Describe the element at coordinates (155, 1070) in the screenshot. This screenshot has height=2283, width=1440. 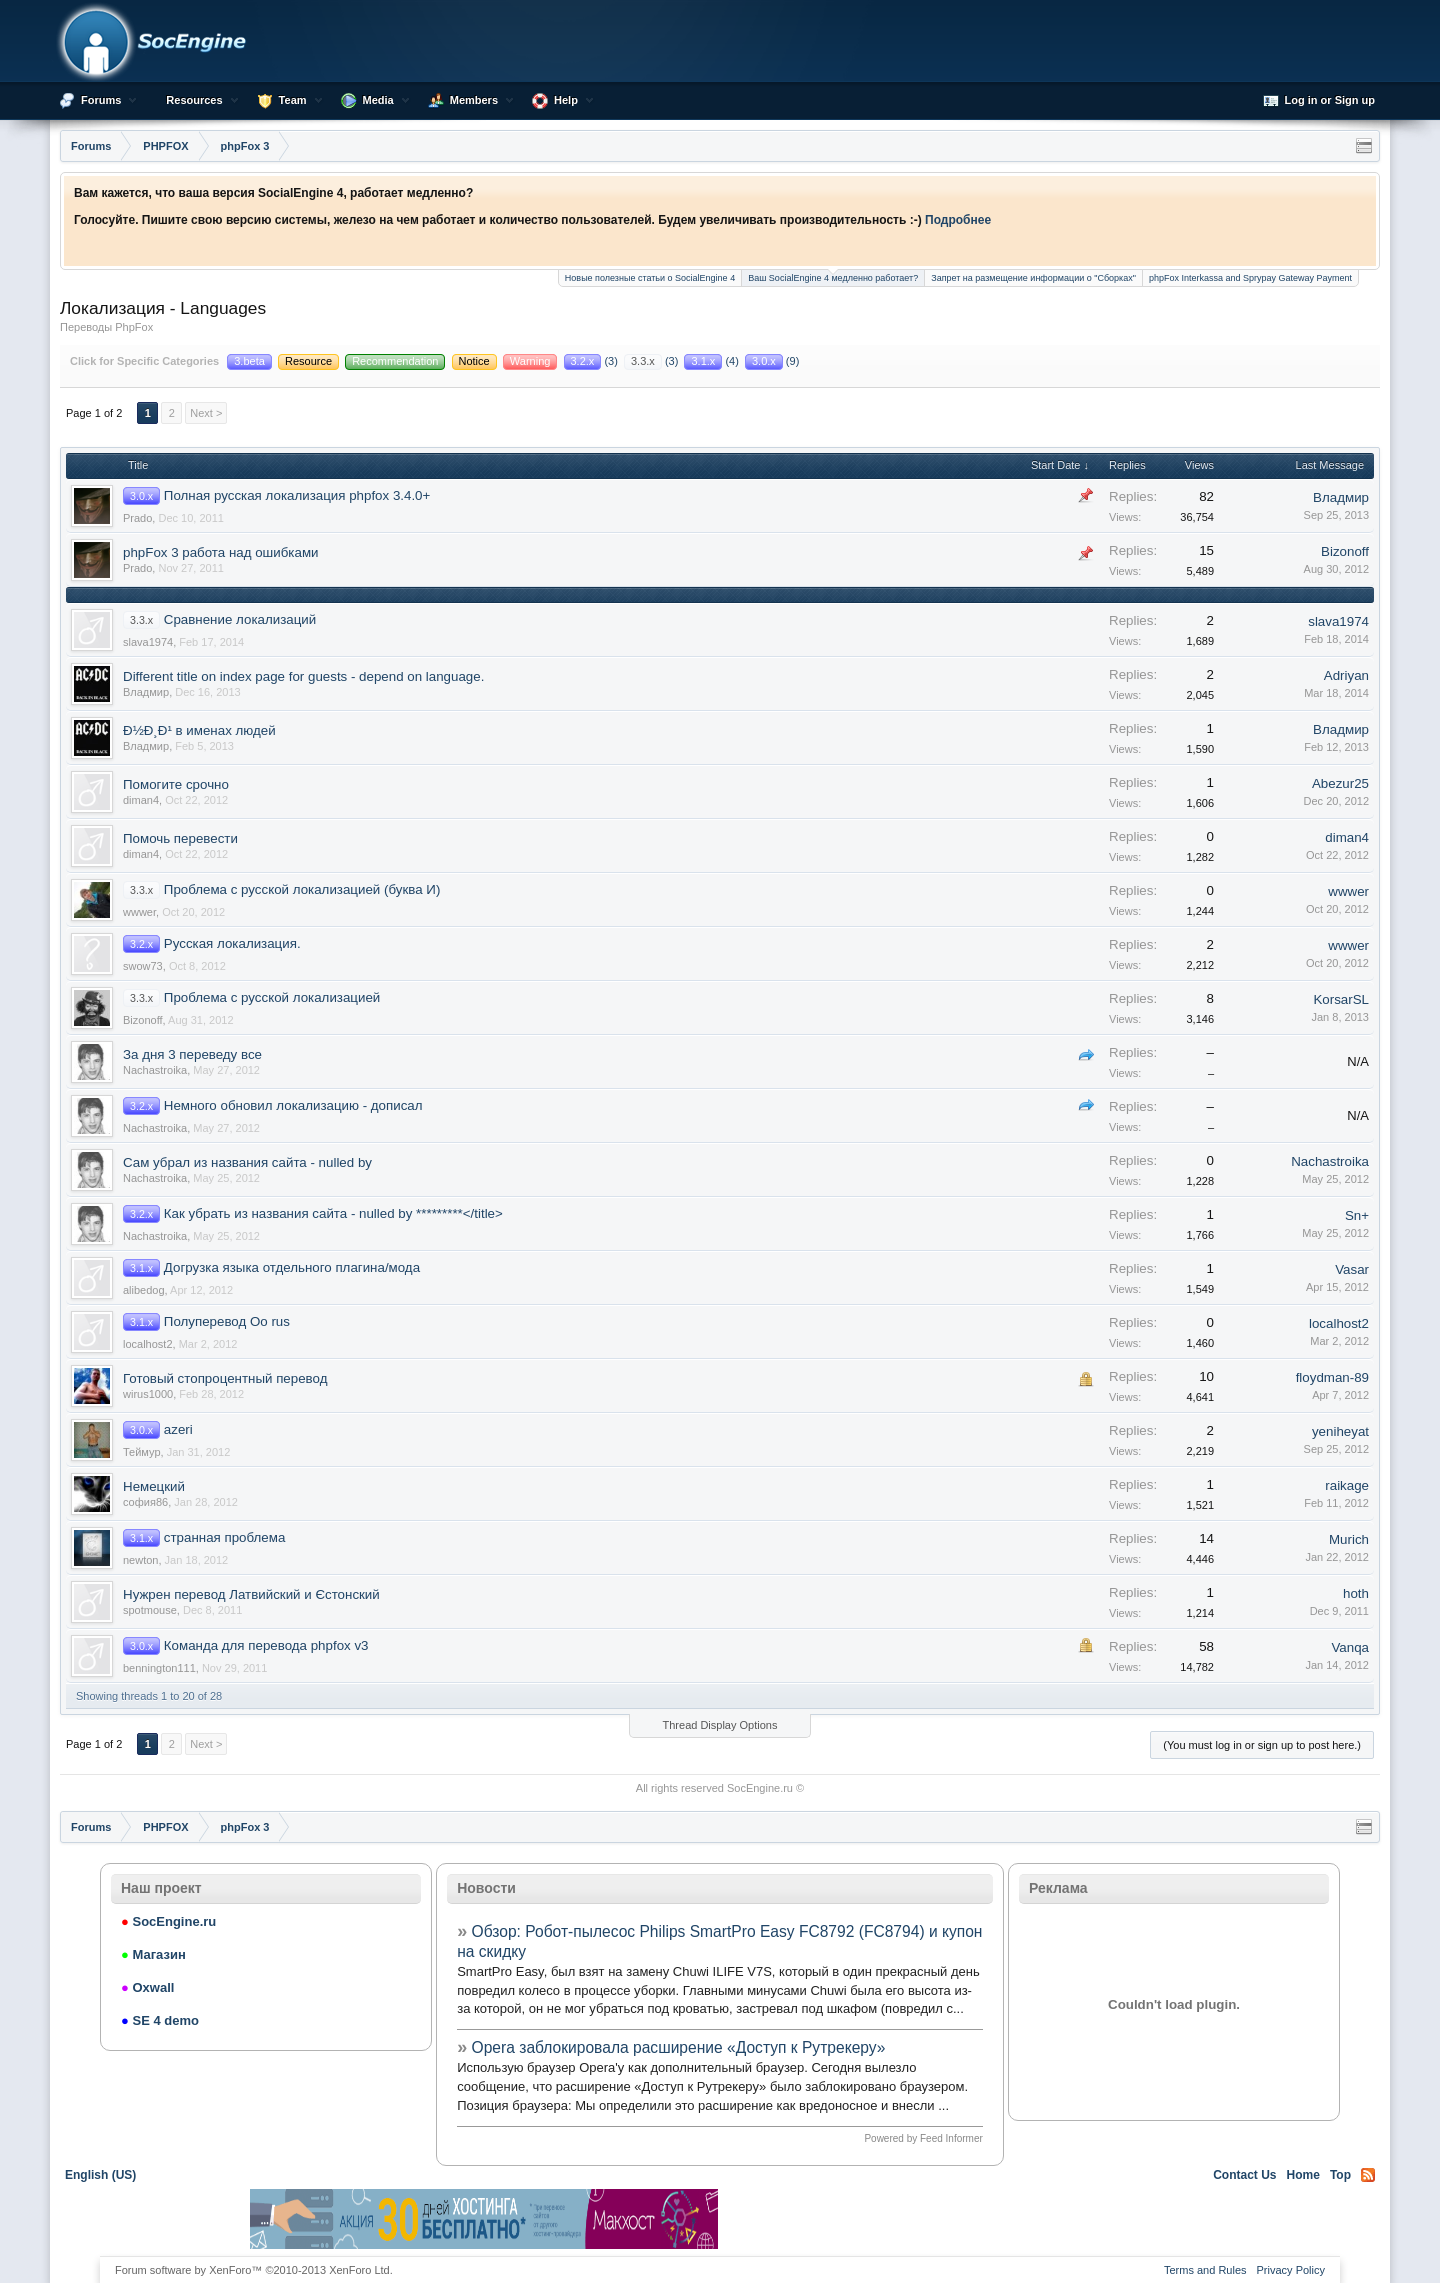
I see `Nachastroika` at that location.